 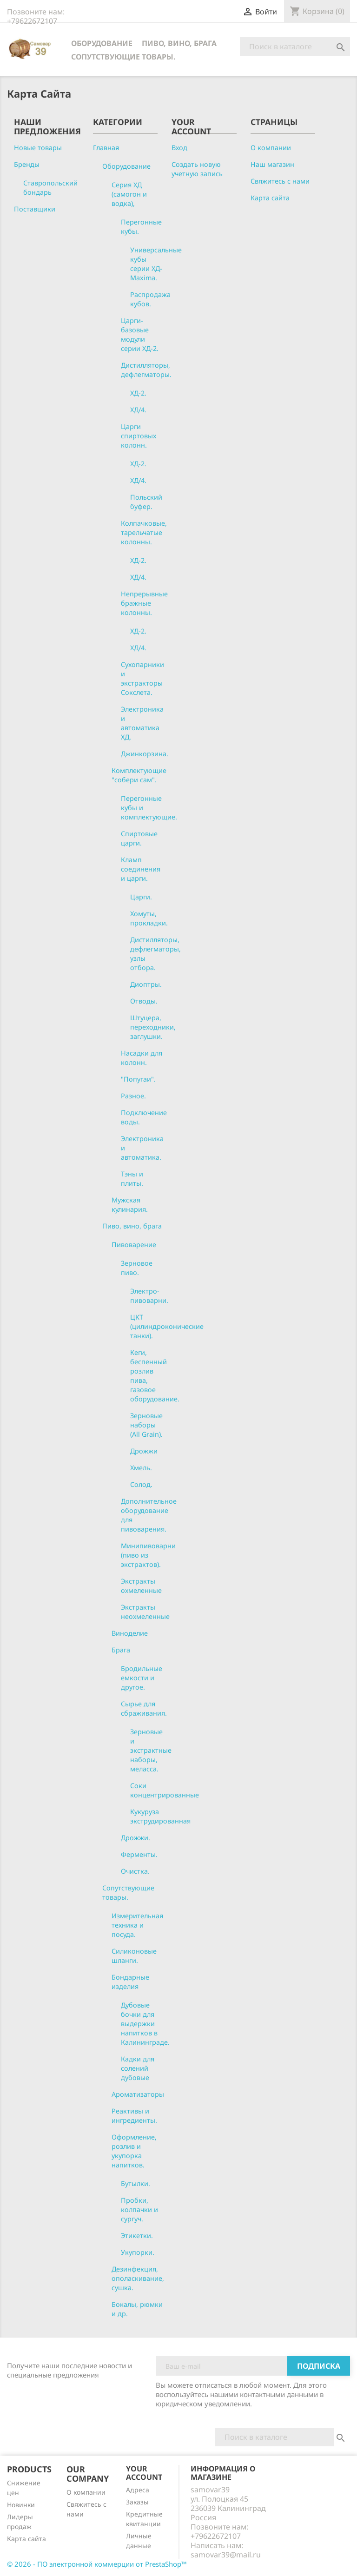 What do you see at coordinates (139, 2209) in the screenshot?
I see `Пробки, колпачки и сургуч.` at bounding box center [139, 2209].